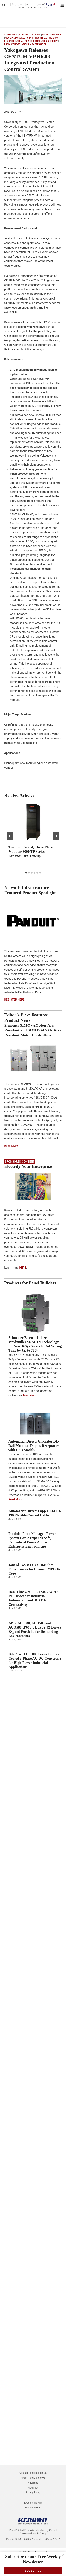 The image size is (66, 2576). Describe the element at coordinates (33, 2507) in the screenshot. I see `Subscribe Here` at that location.